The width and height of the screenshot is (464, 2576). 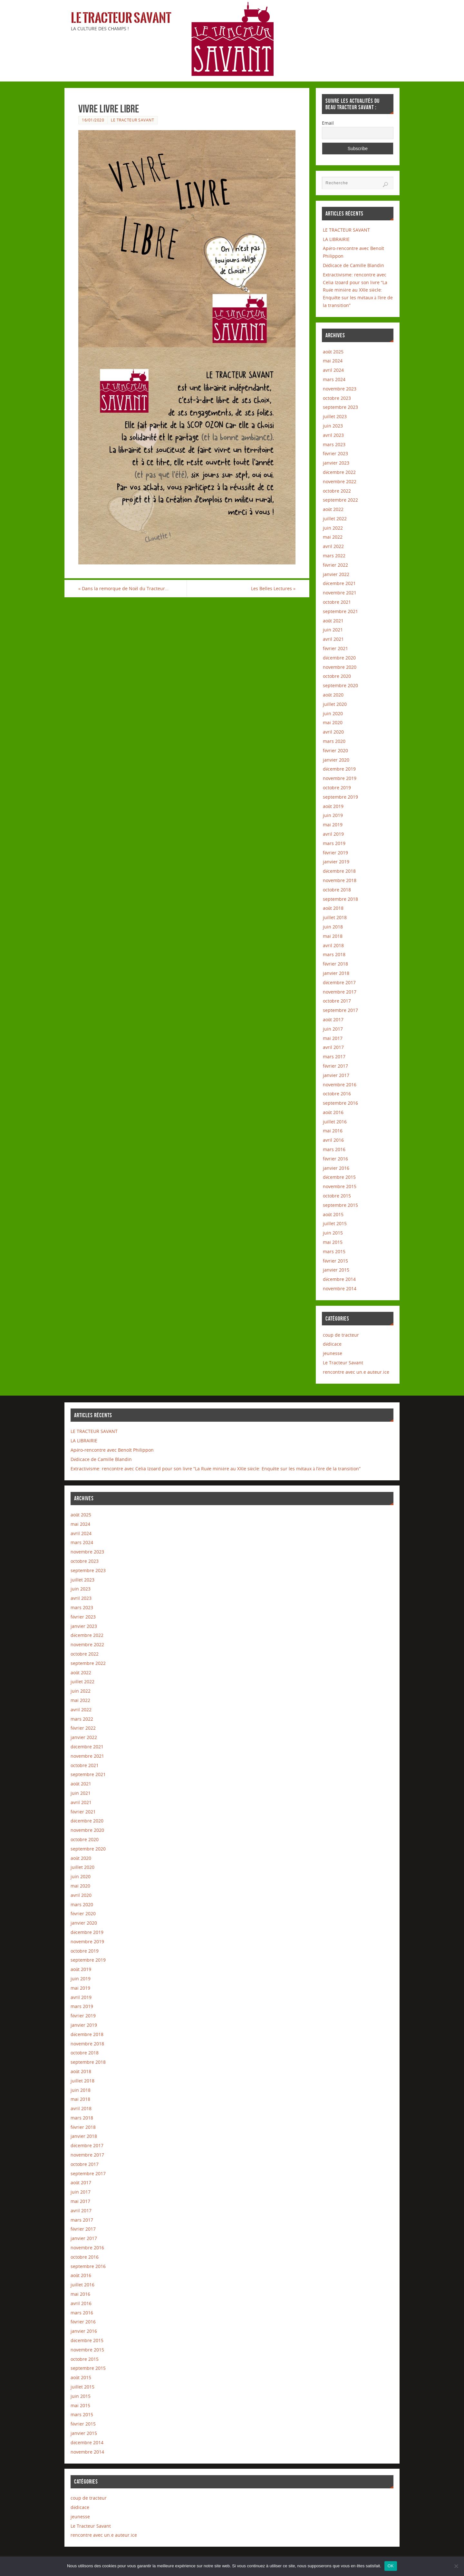 I want to click on septembre 2017, so click(x=340, y=1010).